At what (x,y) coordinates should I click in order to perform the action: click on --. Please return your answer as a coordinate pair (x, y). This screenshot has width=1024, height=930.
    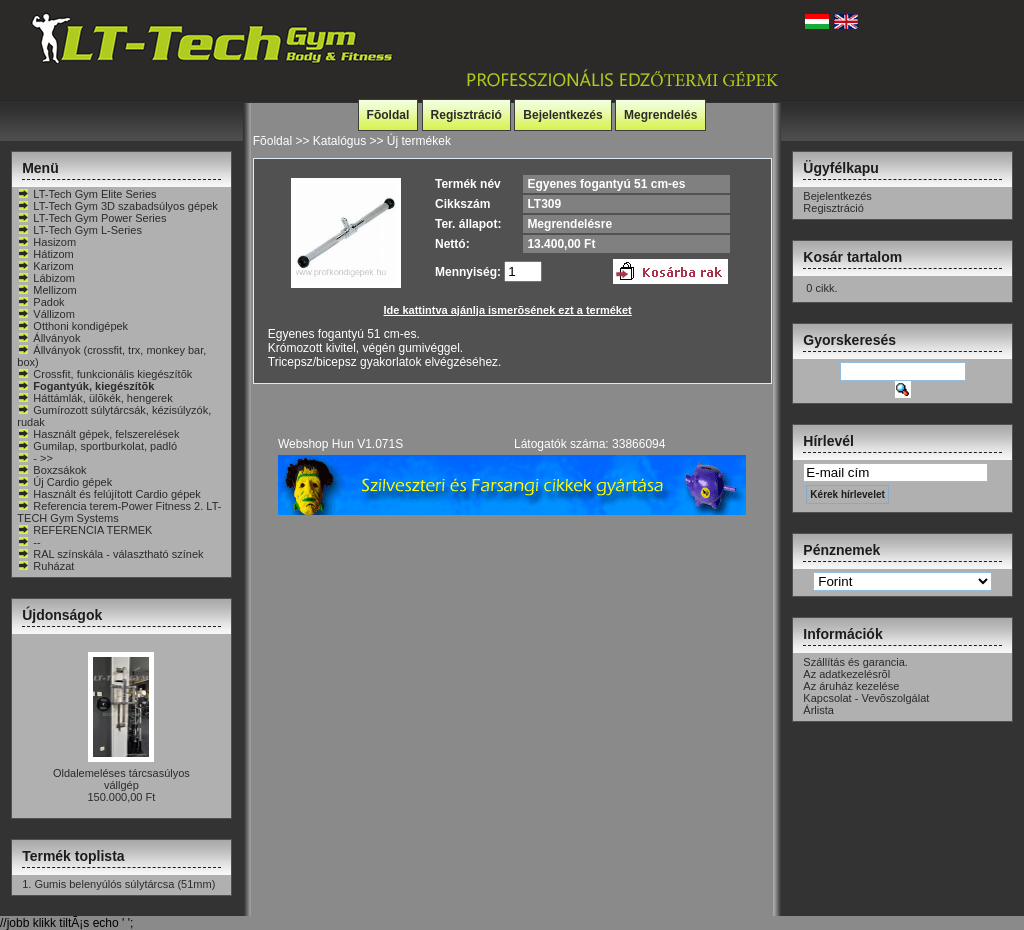
    Looking at the image, I should click on (28, 542).